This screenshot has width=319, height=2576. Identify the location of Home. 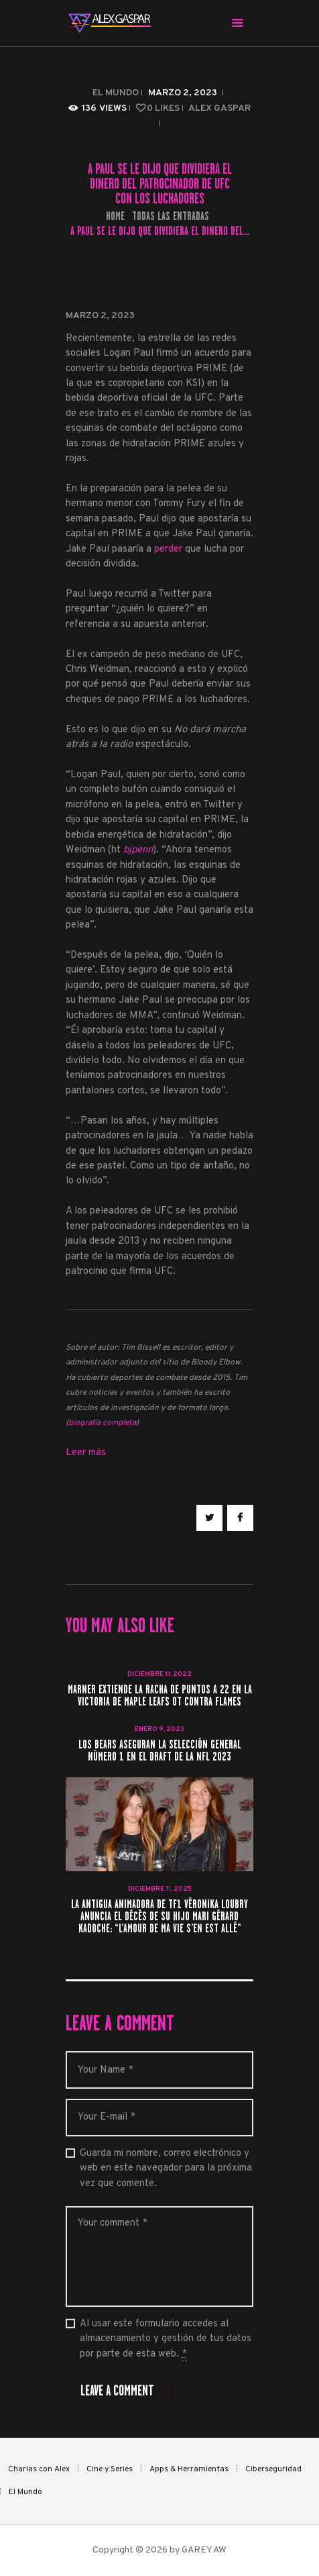
(115, 216).